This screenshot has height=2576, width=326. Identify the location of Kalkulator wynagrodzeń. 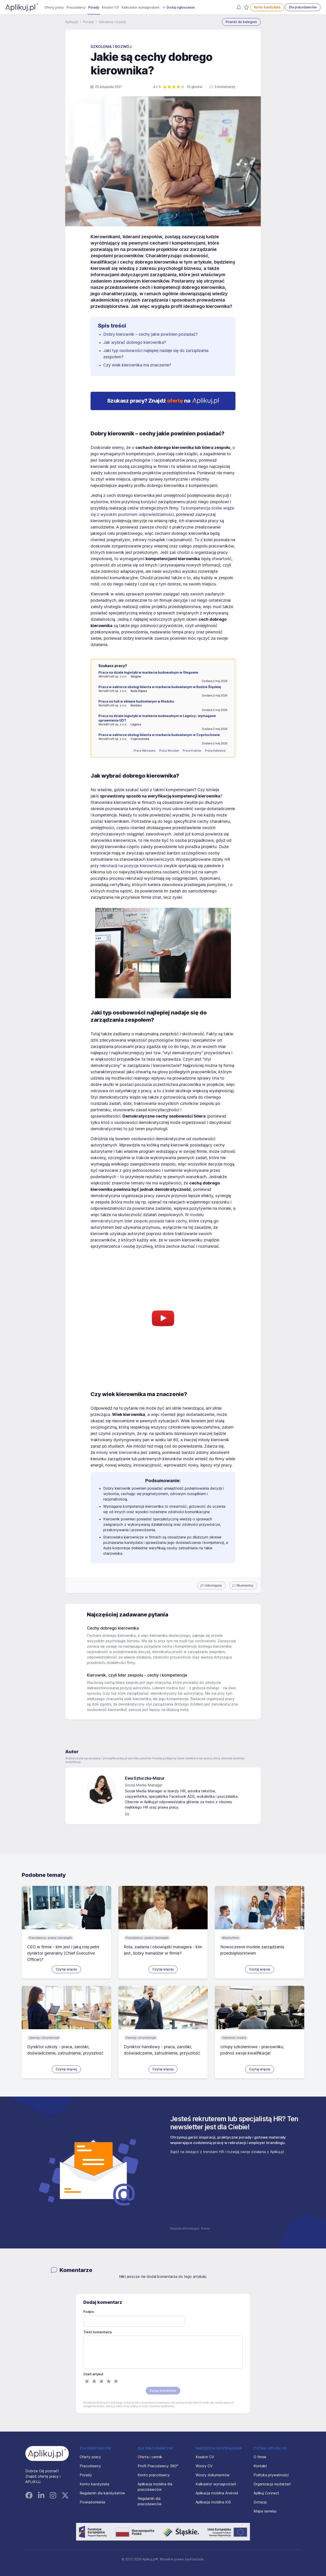
(140, 7).